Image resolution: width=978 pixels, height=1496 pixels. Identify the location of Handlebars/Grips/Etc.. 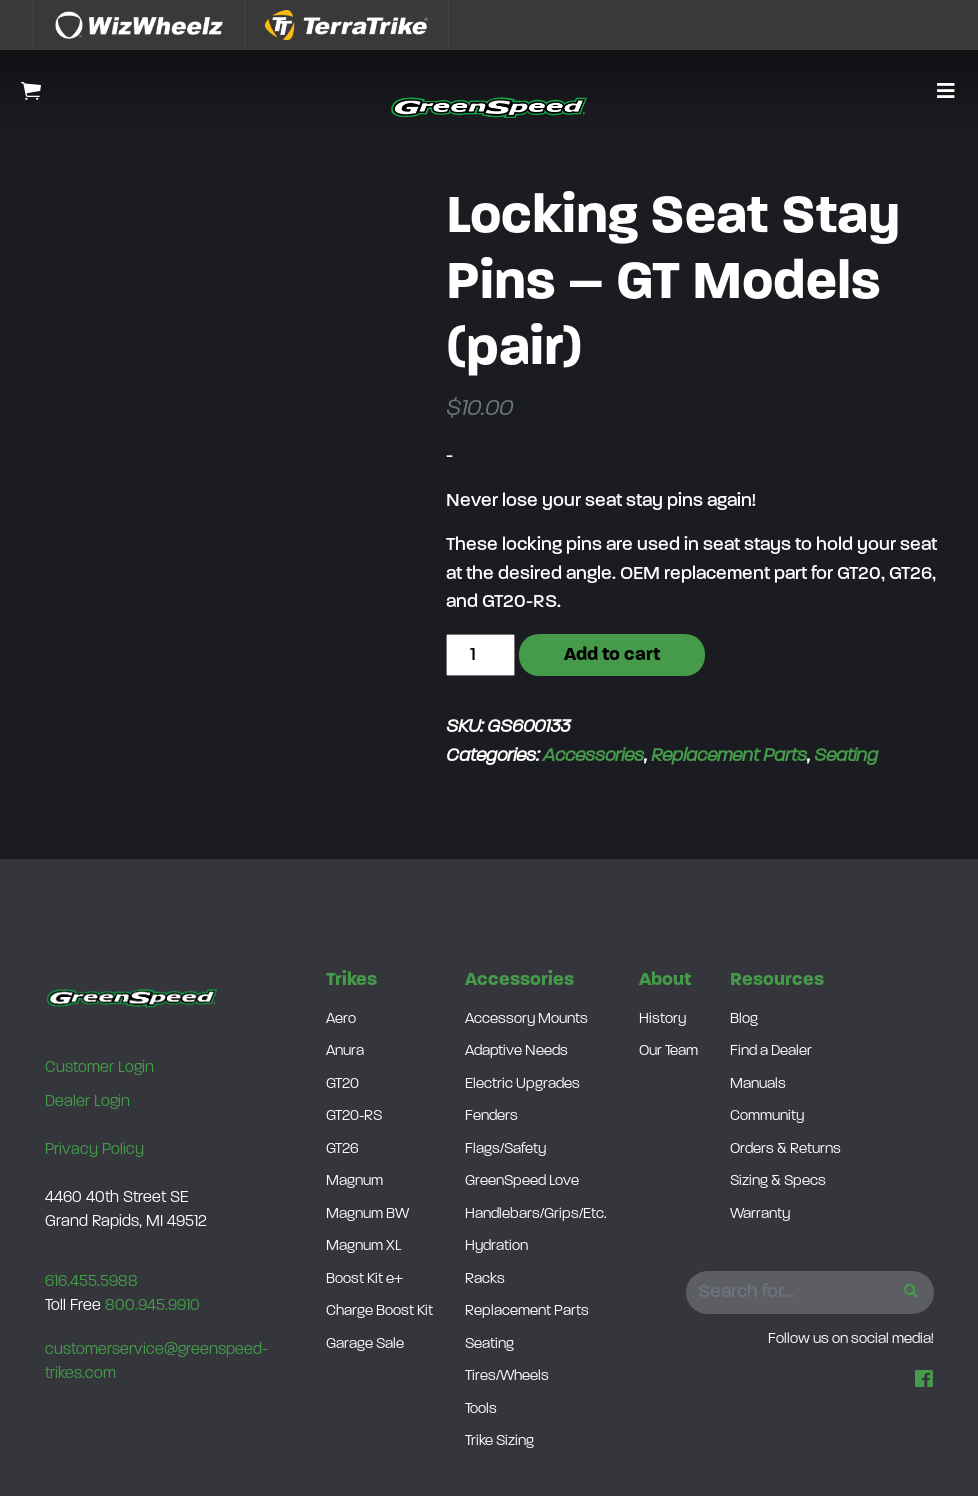
(536, 1214).